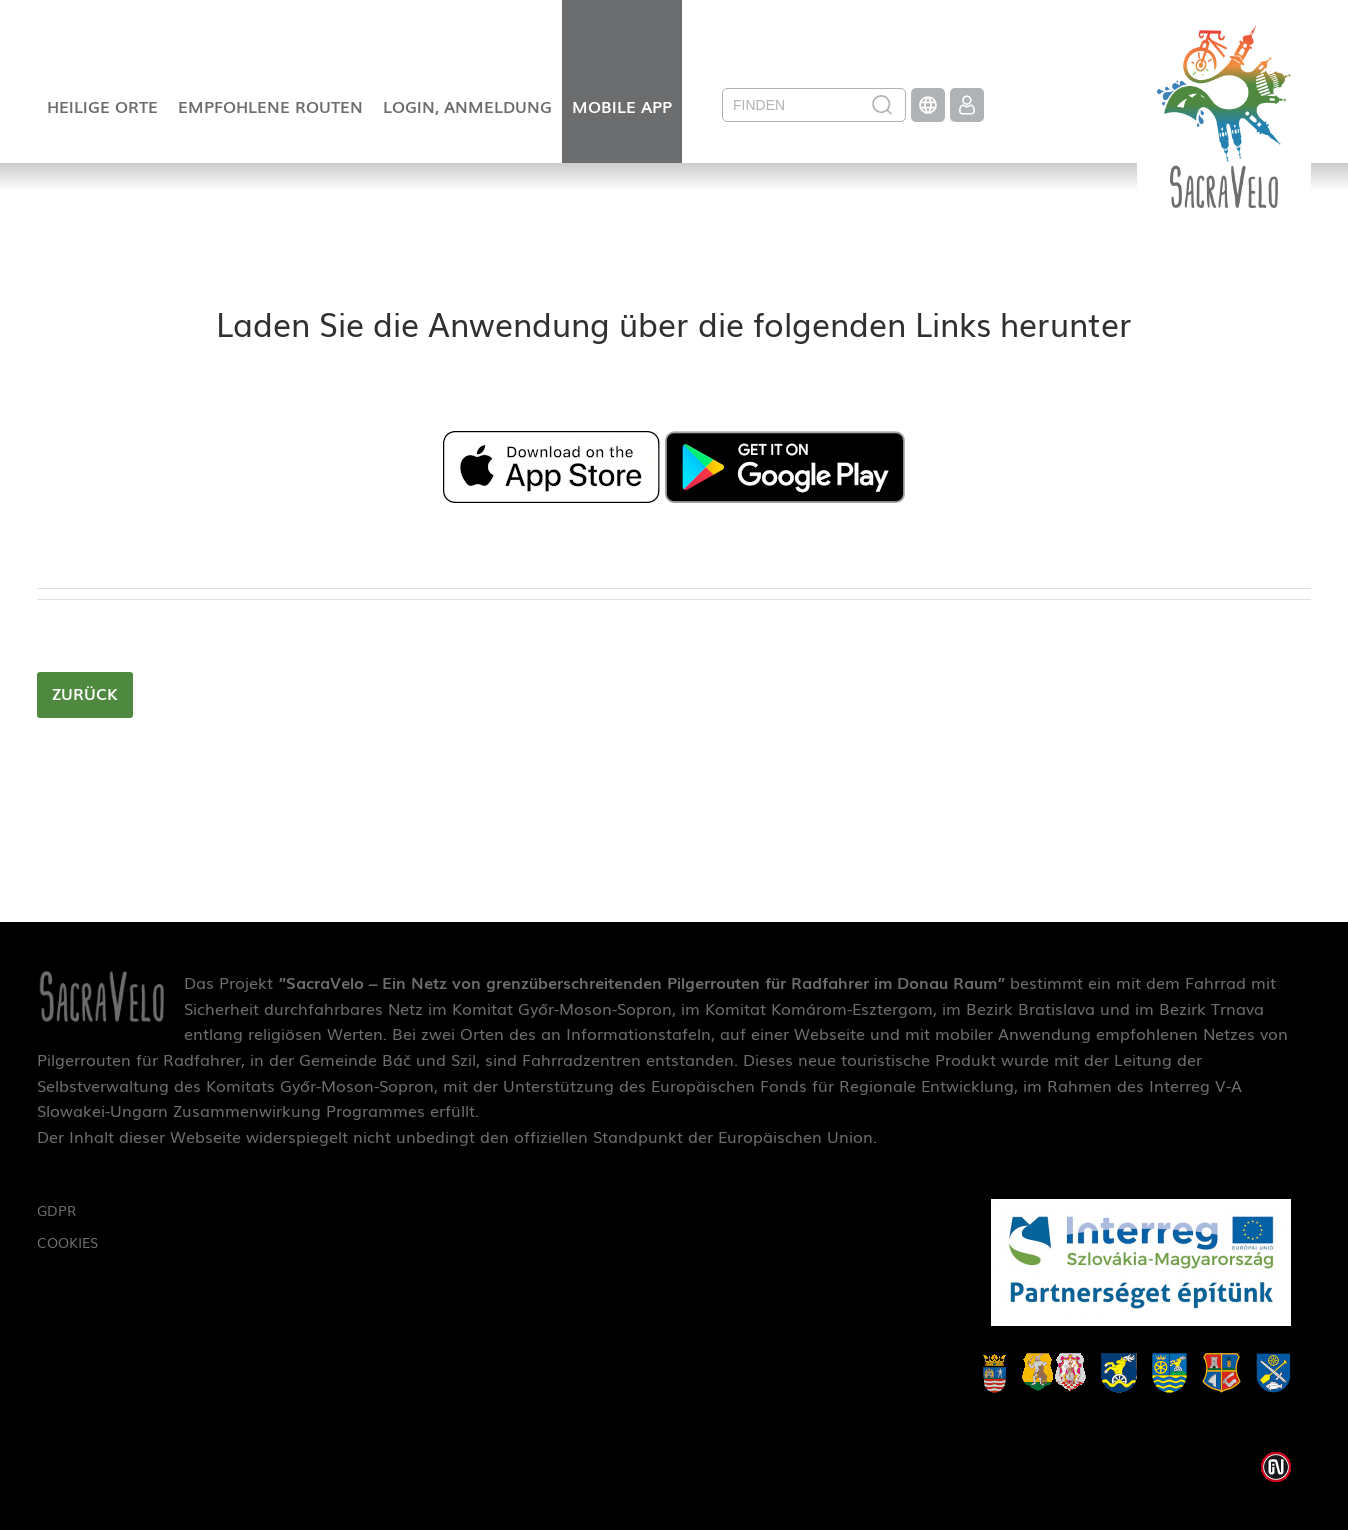 Image resolution: width=1348 pixels, height=1530 pixels. I want to click on Cookies, so click(67, 1242).